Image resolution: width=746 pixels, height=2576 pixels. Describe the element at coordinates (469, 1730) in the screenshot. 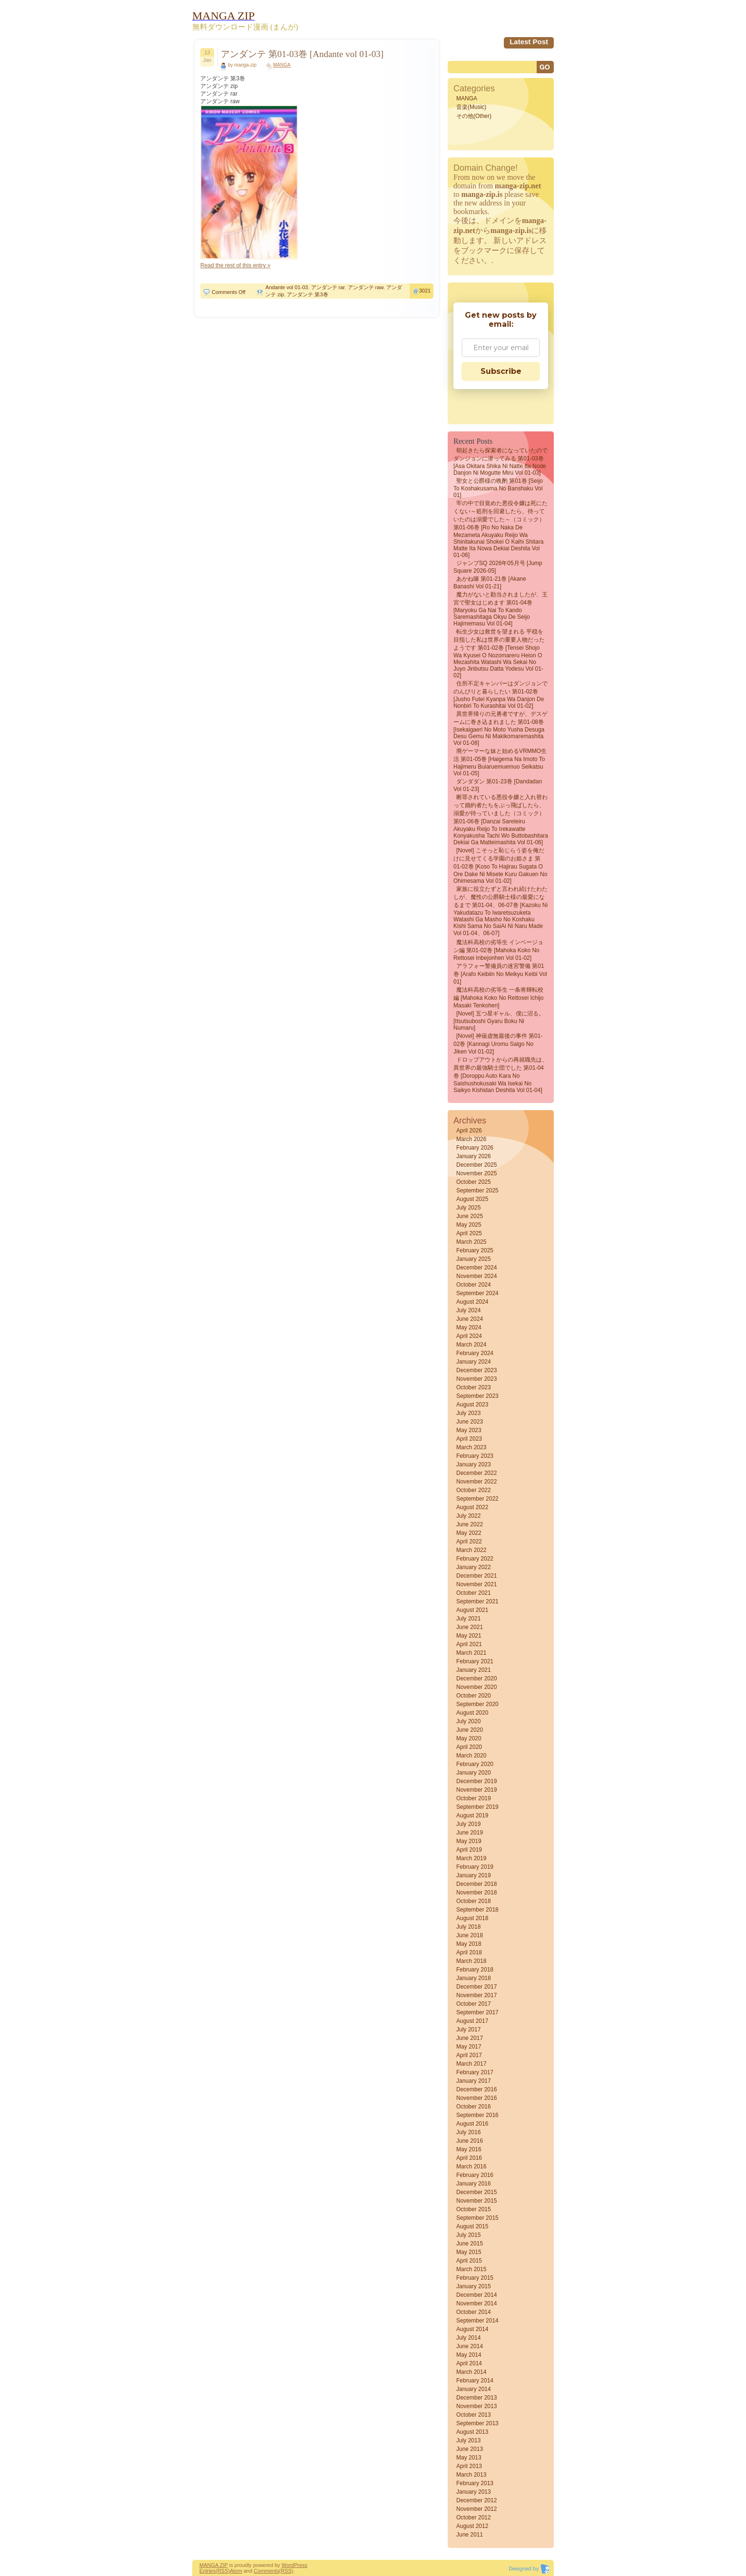

I see `June 2020` at that location.